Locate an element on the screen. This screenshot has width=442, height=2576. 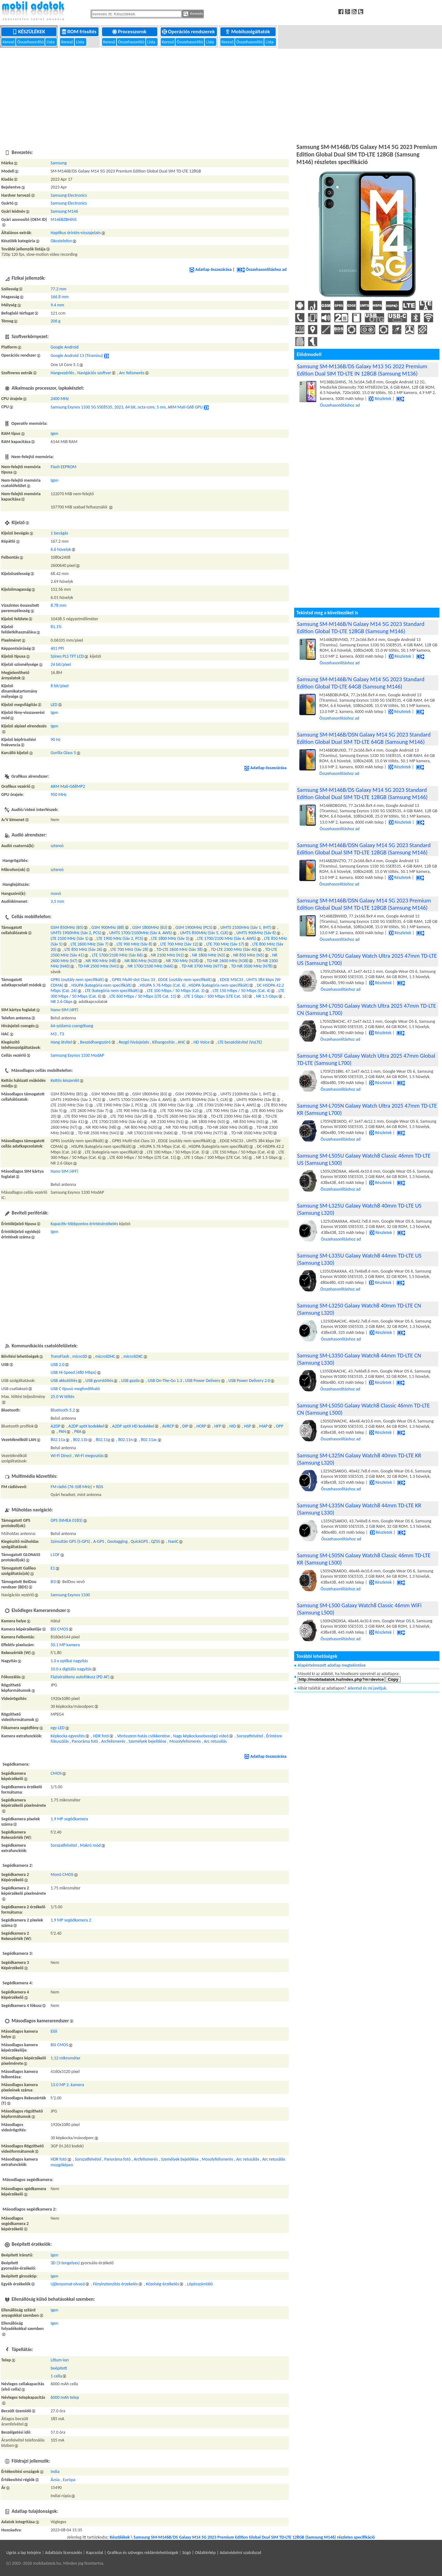
Wi-Fi Direct is located at coordinates (61, 1455).